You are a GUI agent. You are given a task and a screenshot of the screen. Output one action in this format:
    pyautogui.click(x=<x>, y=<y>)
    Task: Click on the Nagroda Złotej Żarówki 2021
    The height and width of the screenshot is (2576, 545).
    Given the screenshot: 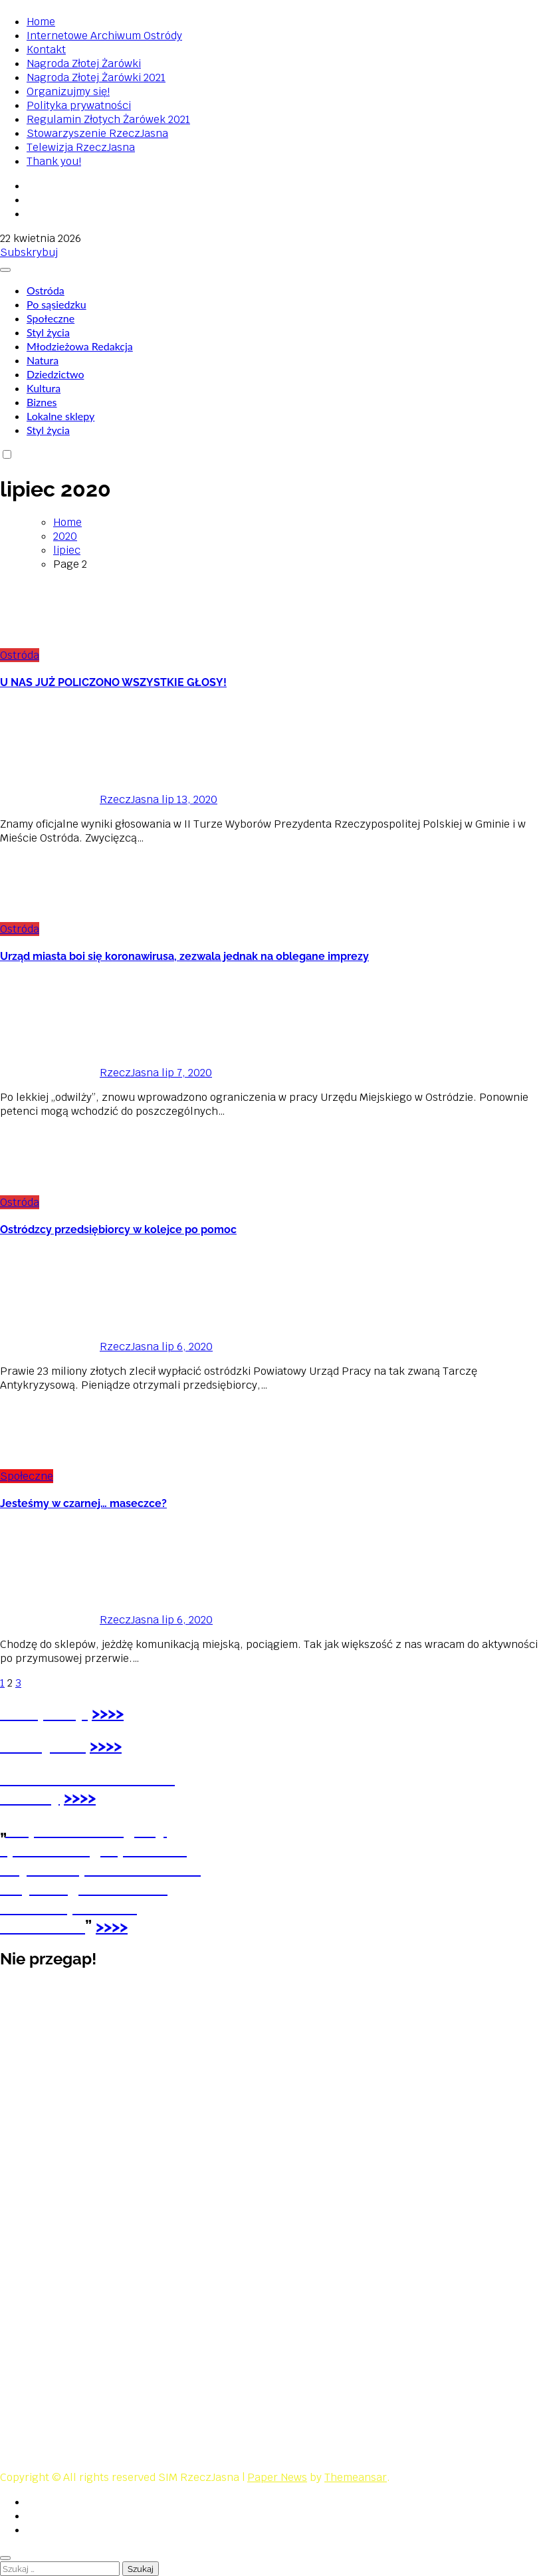 What is the action you would take?
    pyautogui.click(x=96, y=77)
    